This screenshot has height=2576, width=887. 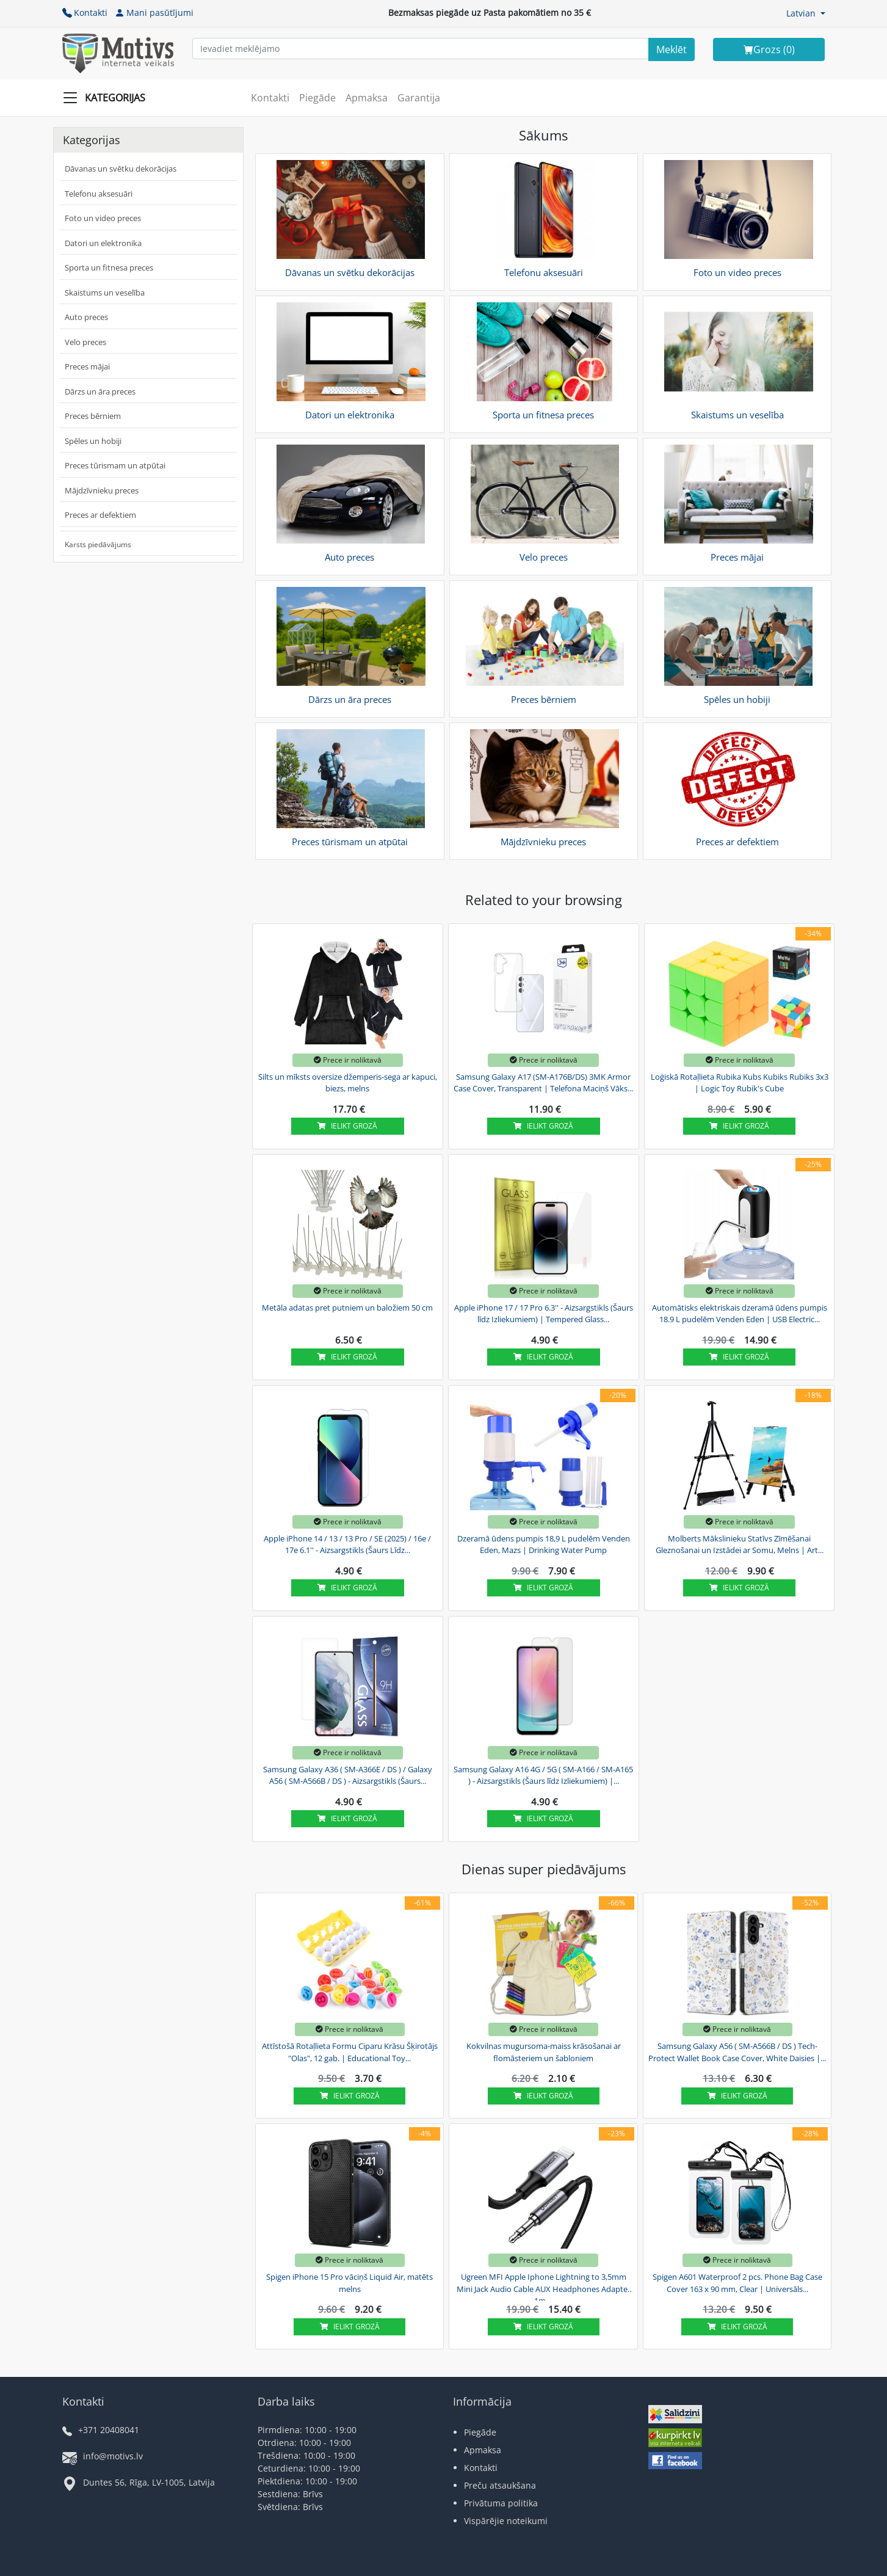 What do you see at coordinates (154, 12) in the screenshot?
I see `Mani pasūtījumi` at bounding box center [154, 12].